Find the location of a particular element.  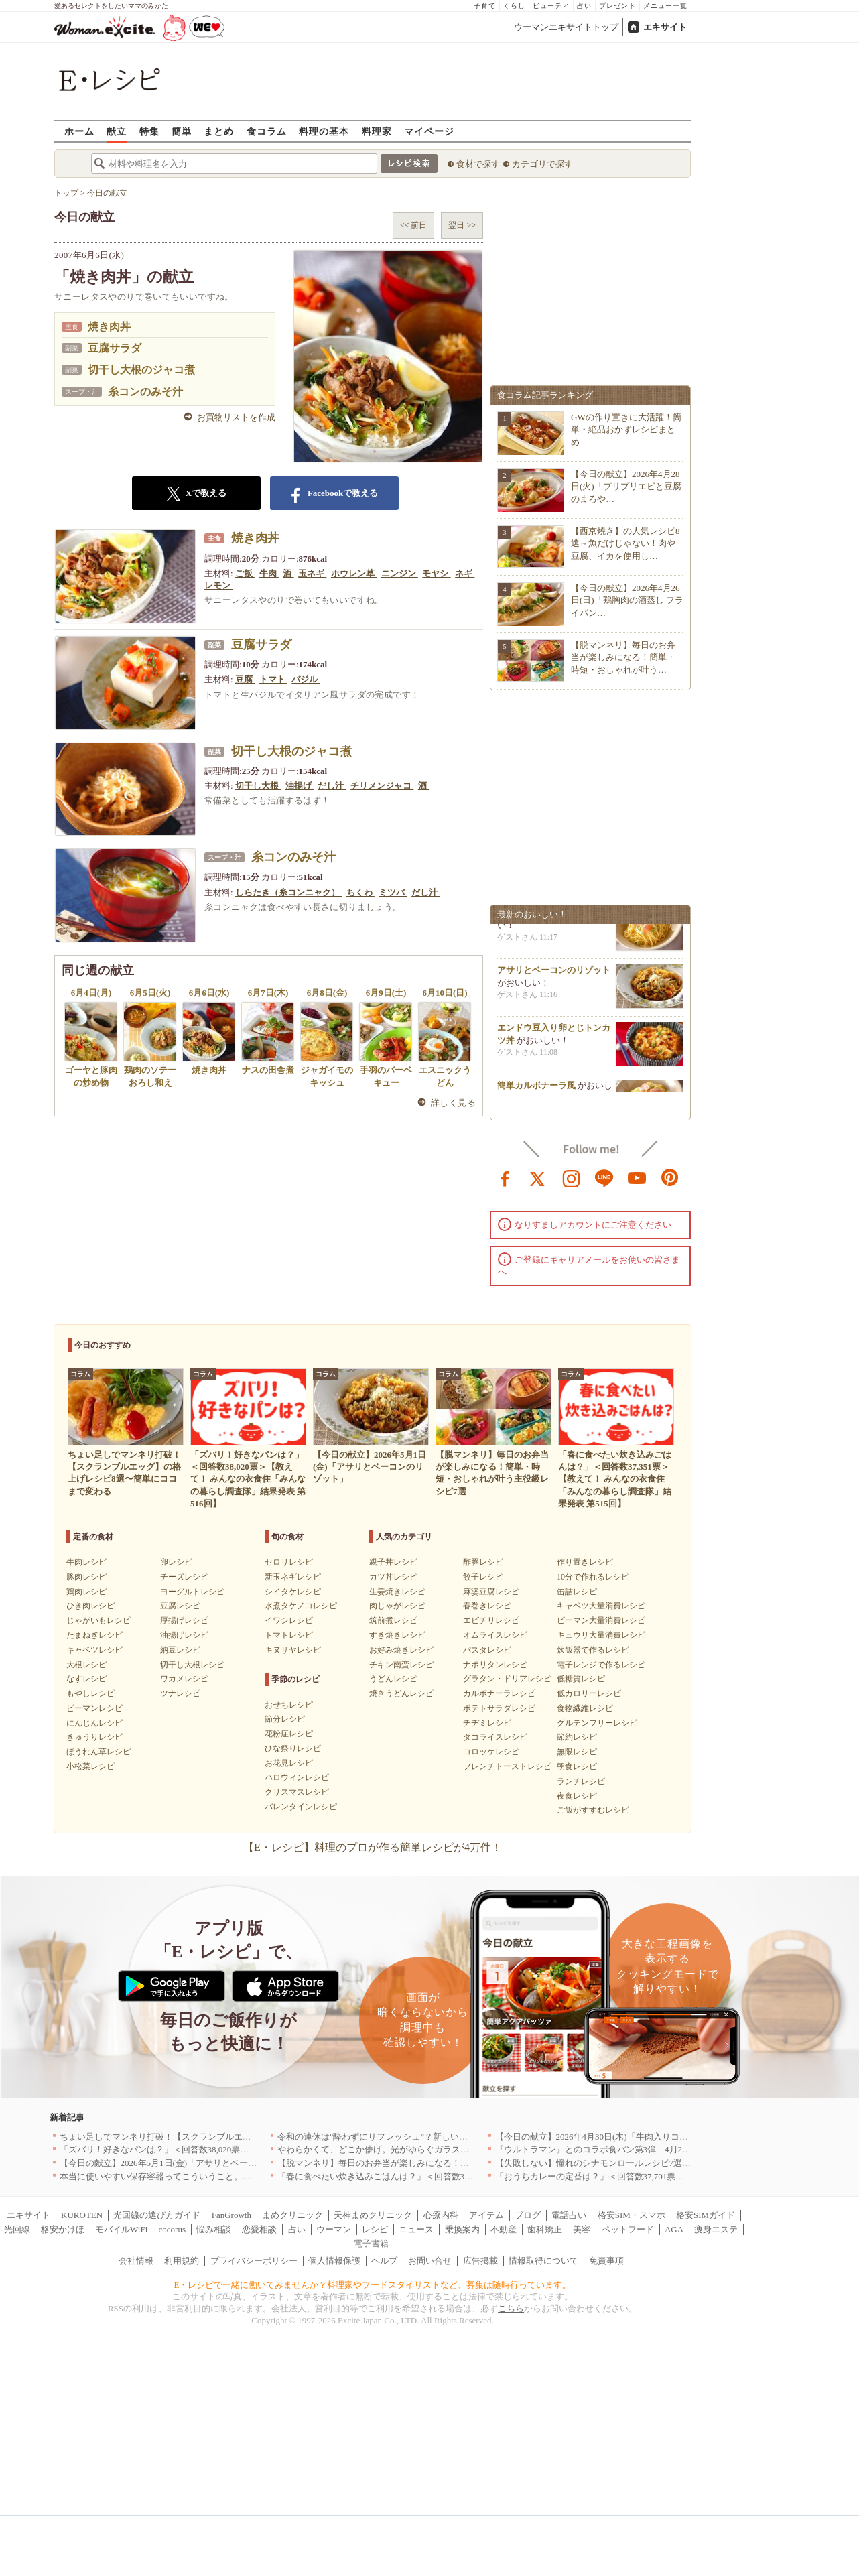

免責事項 is located at coordinates (606, 2261).